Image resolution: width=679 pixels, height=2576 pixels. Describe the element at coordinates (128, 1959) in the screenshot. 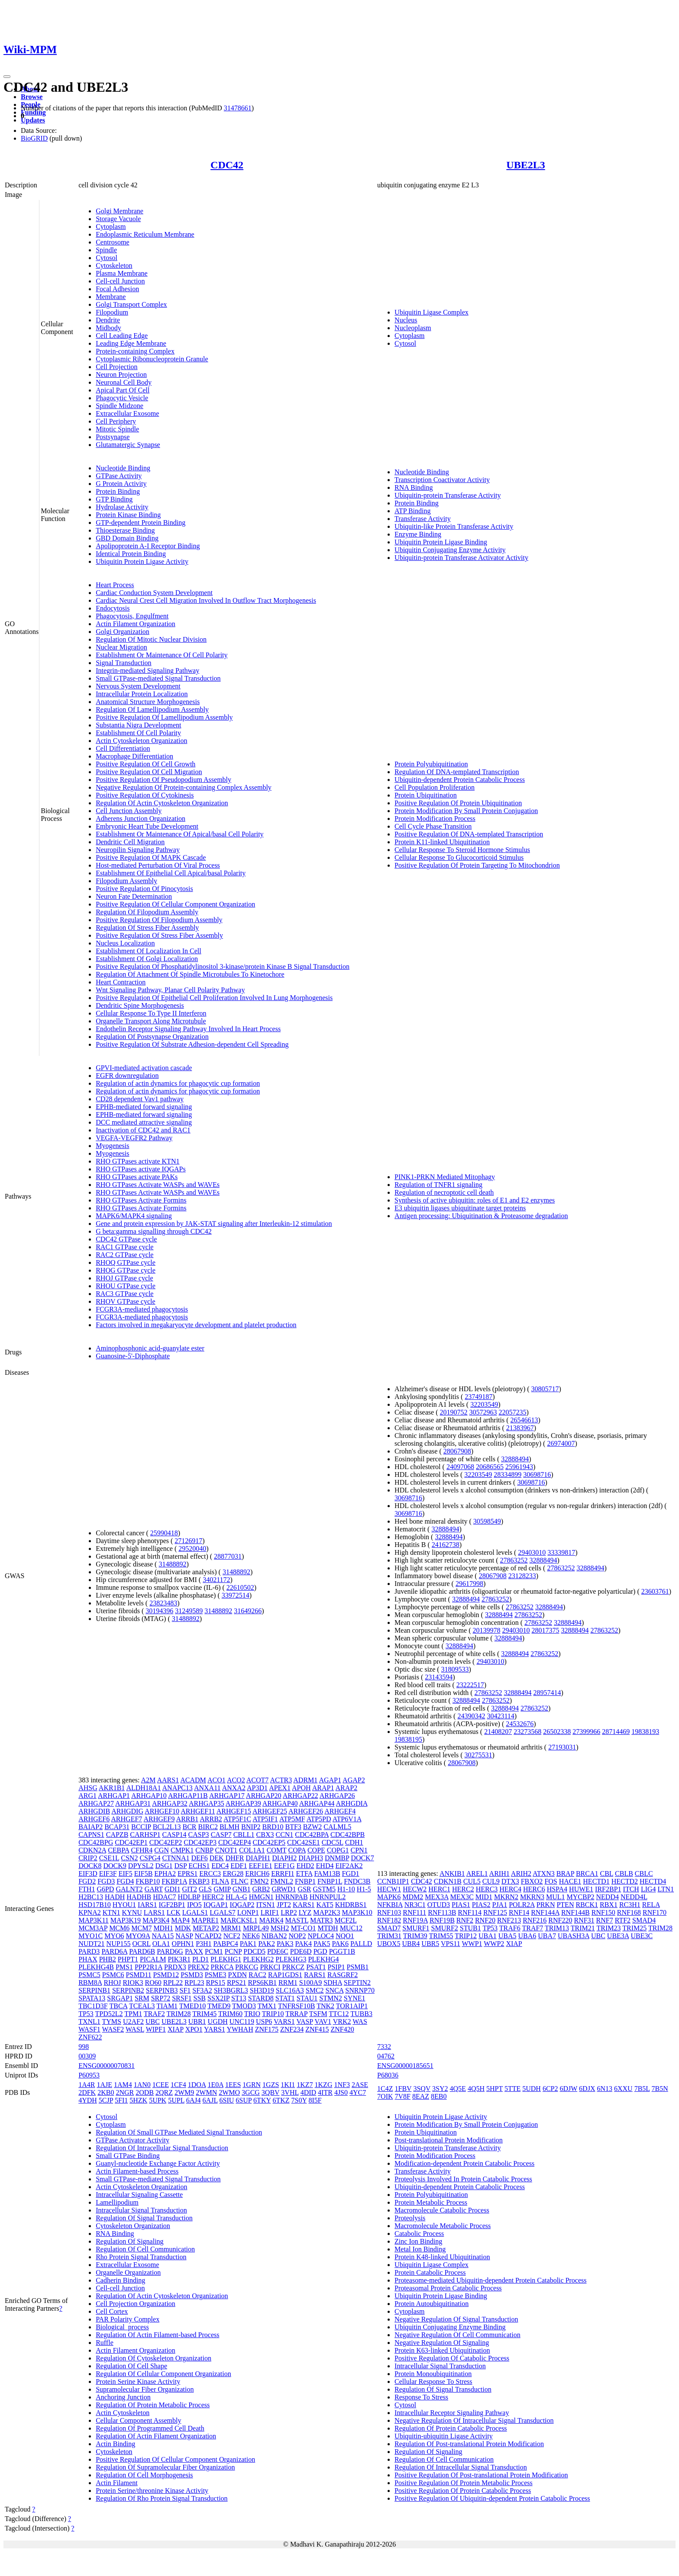

I see `PHPT1` at that location.